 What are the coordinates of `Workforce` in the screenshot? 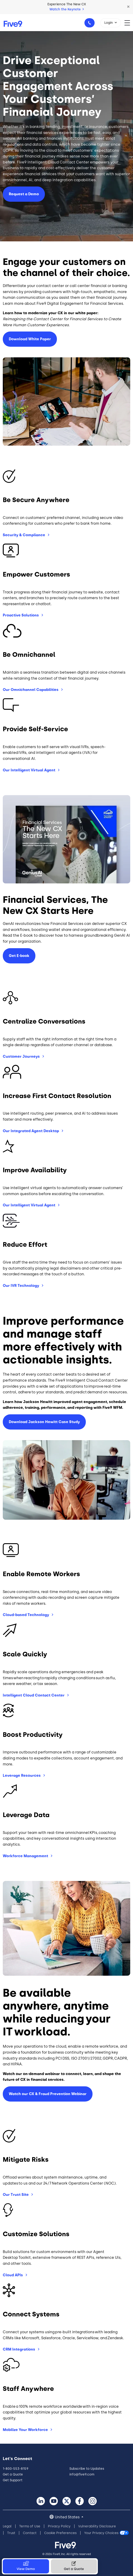 It's located at (26, 1856).